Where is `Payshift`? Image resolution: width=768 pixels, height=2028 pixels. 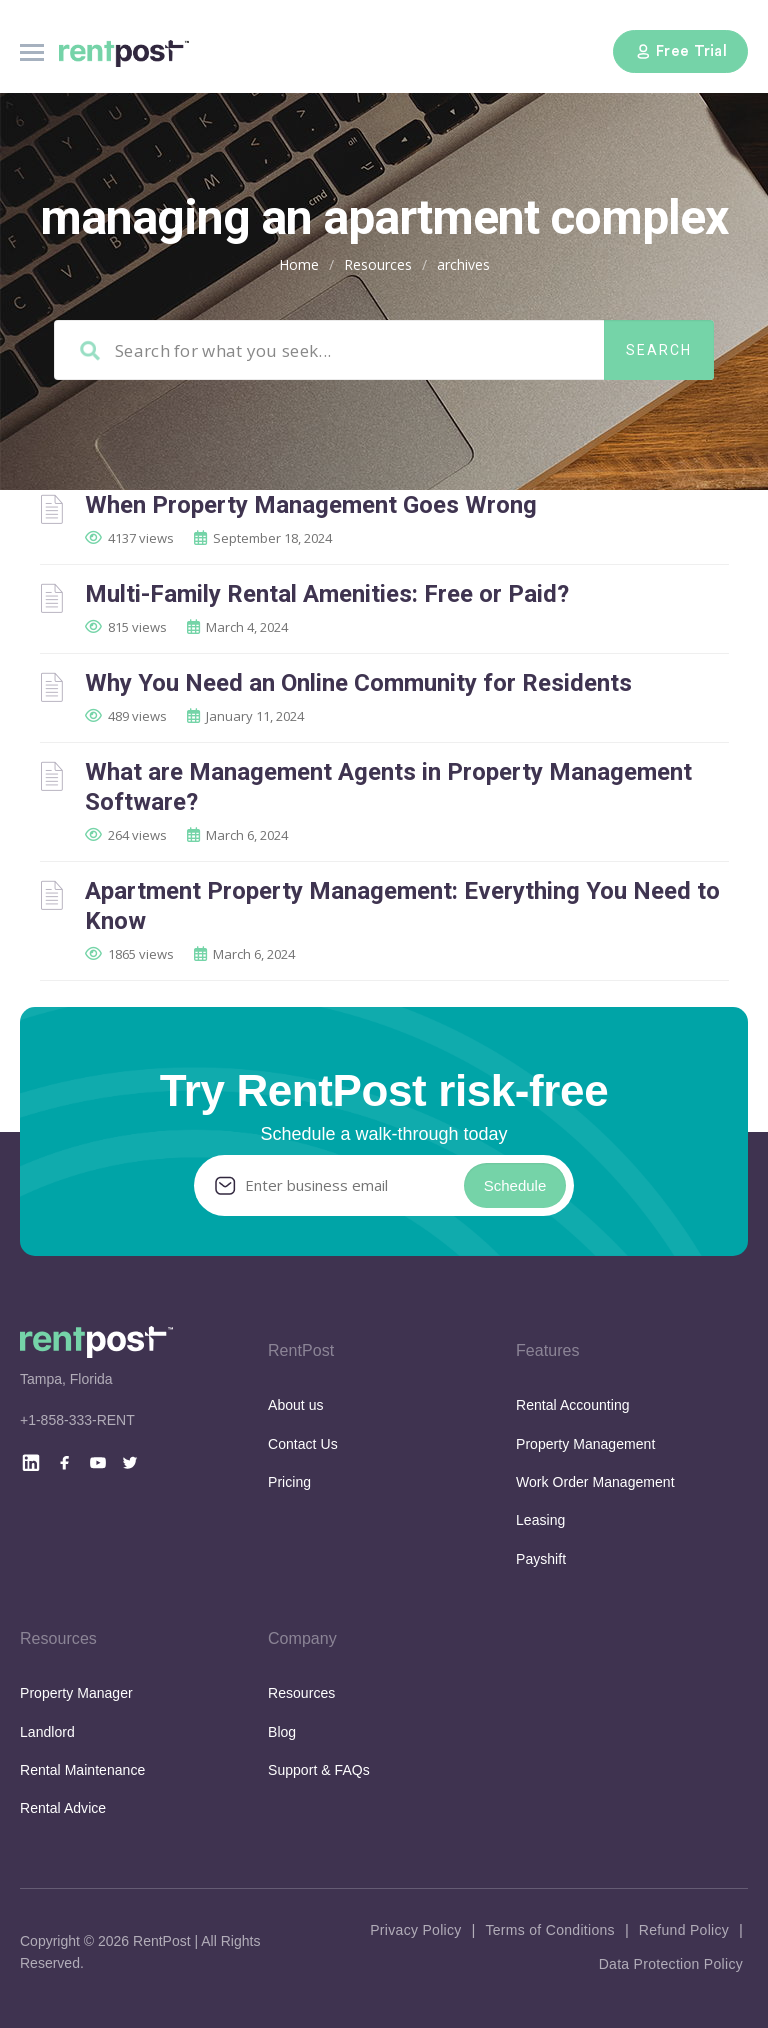
Payshift is located at coordinates (541, 1559).